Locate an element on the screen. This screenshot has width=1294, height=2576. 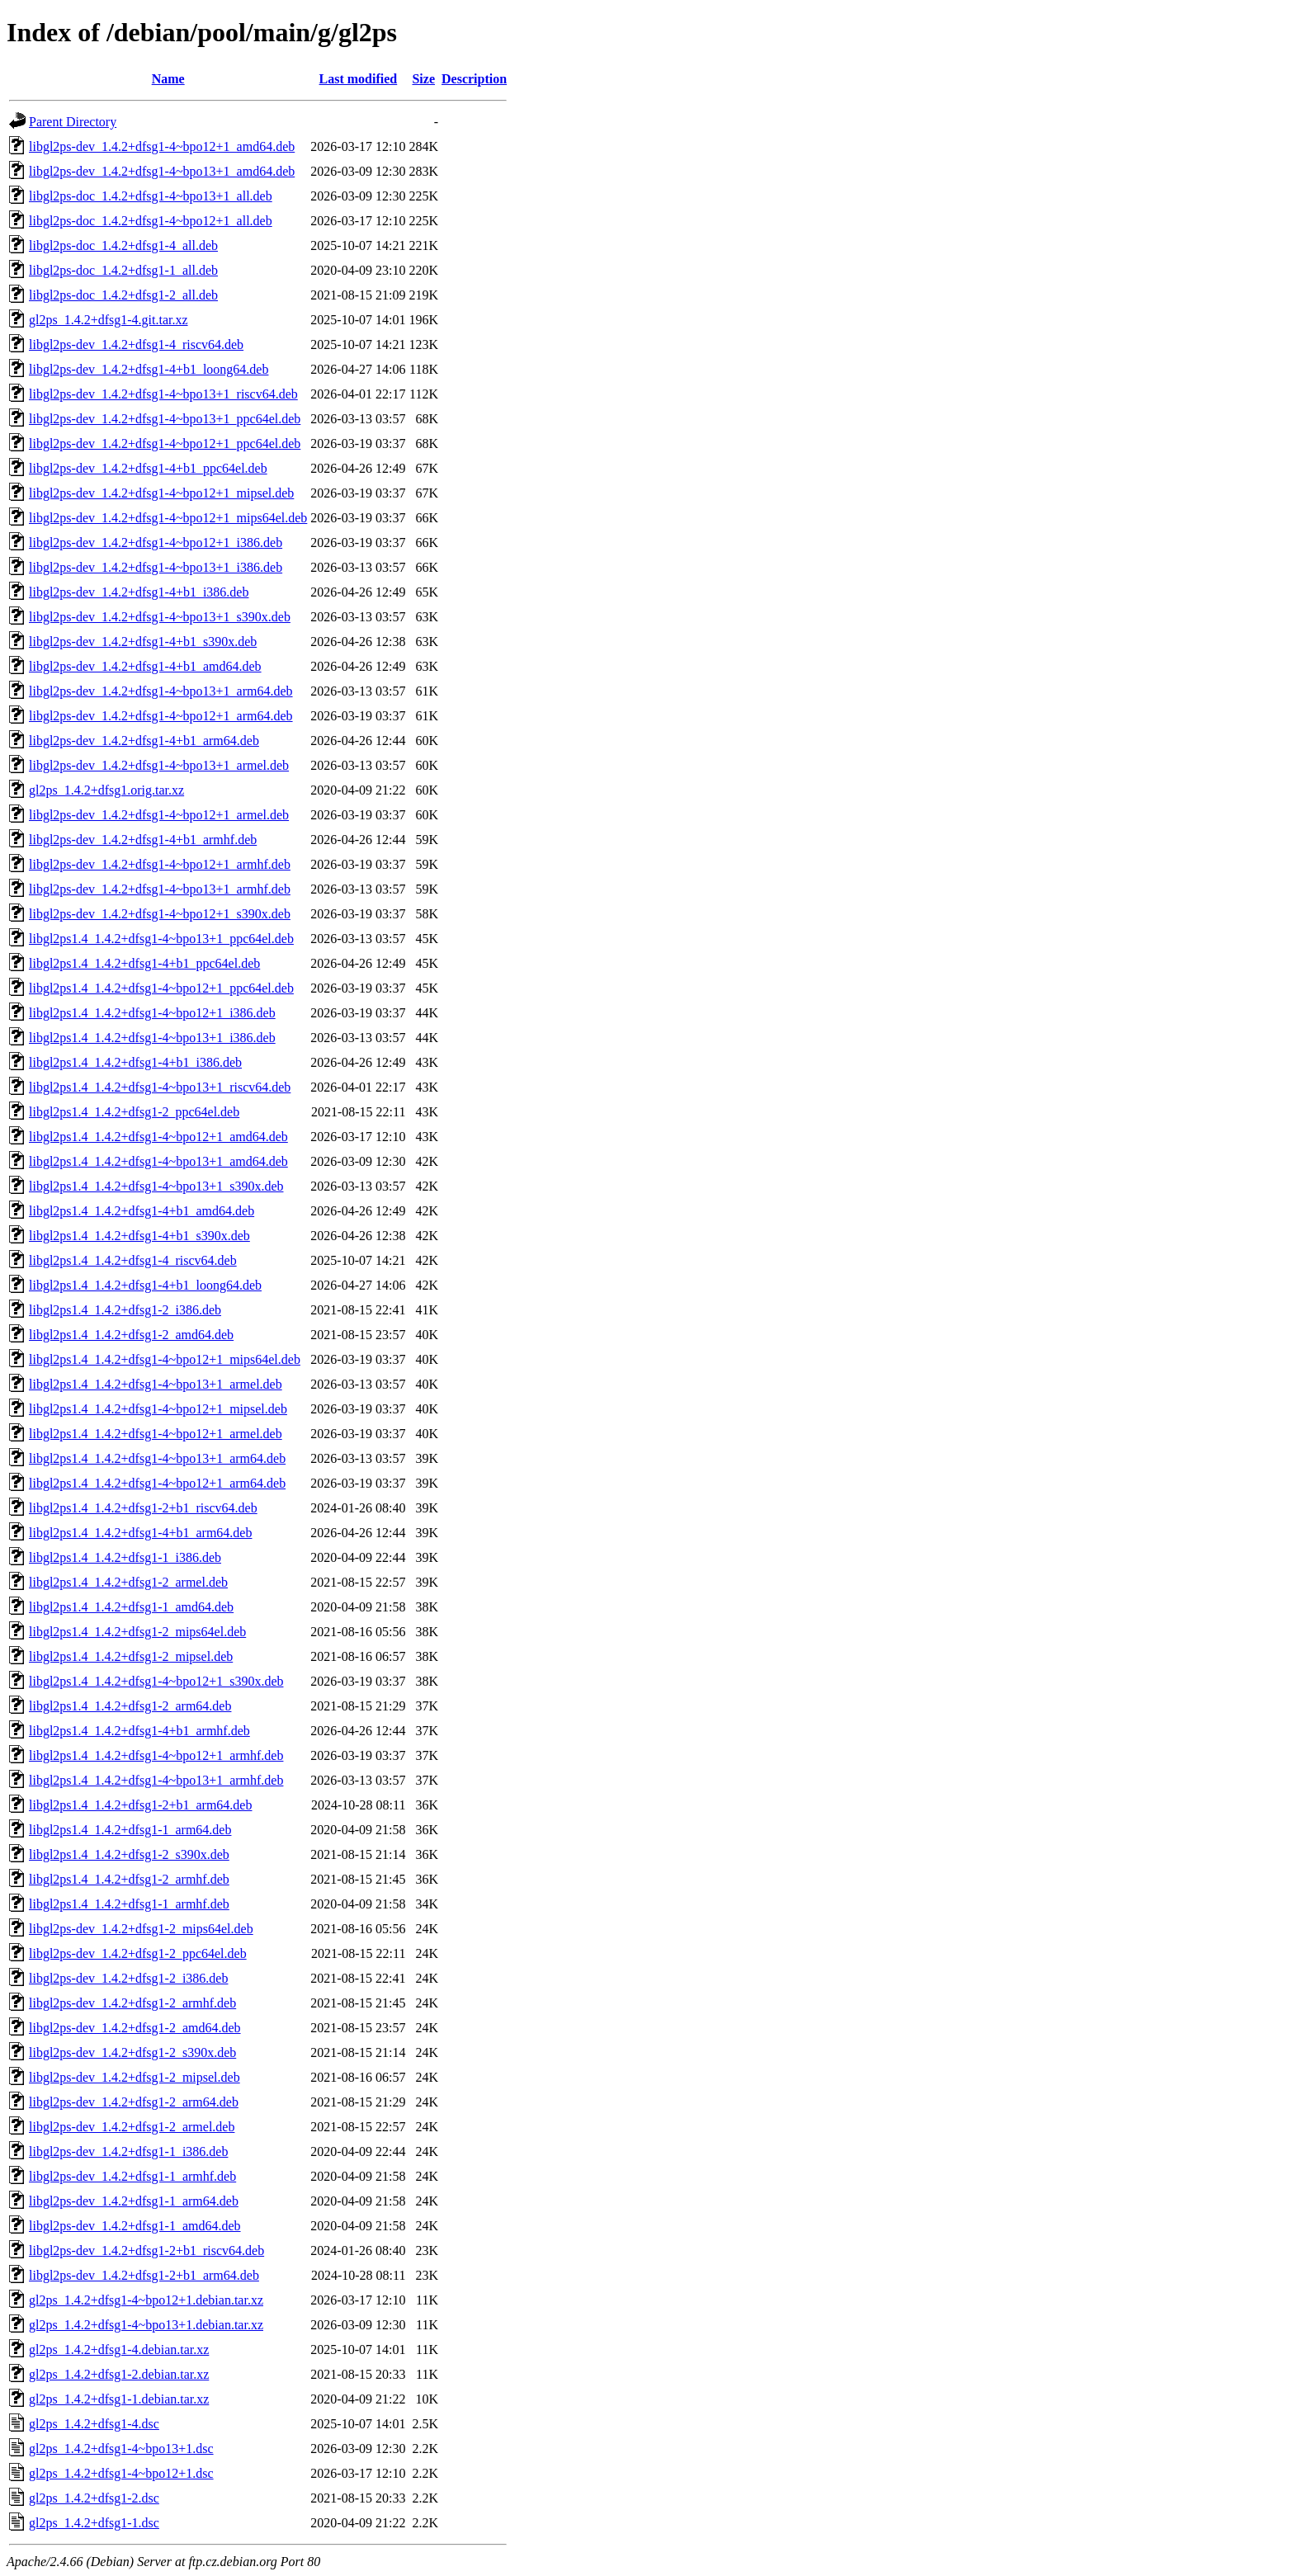
libgl2ps1.4_1.4.2+dfsg1-2_mips64el.deb is located at coordinates (137, 1632).